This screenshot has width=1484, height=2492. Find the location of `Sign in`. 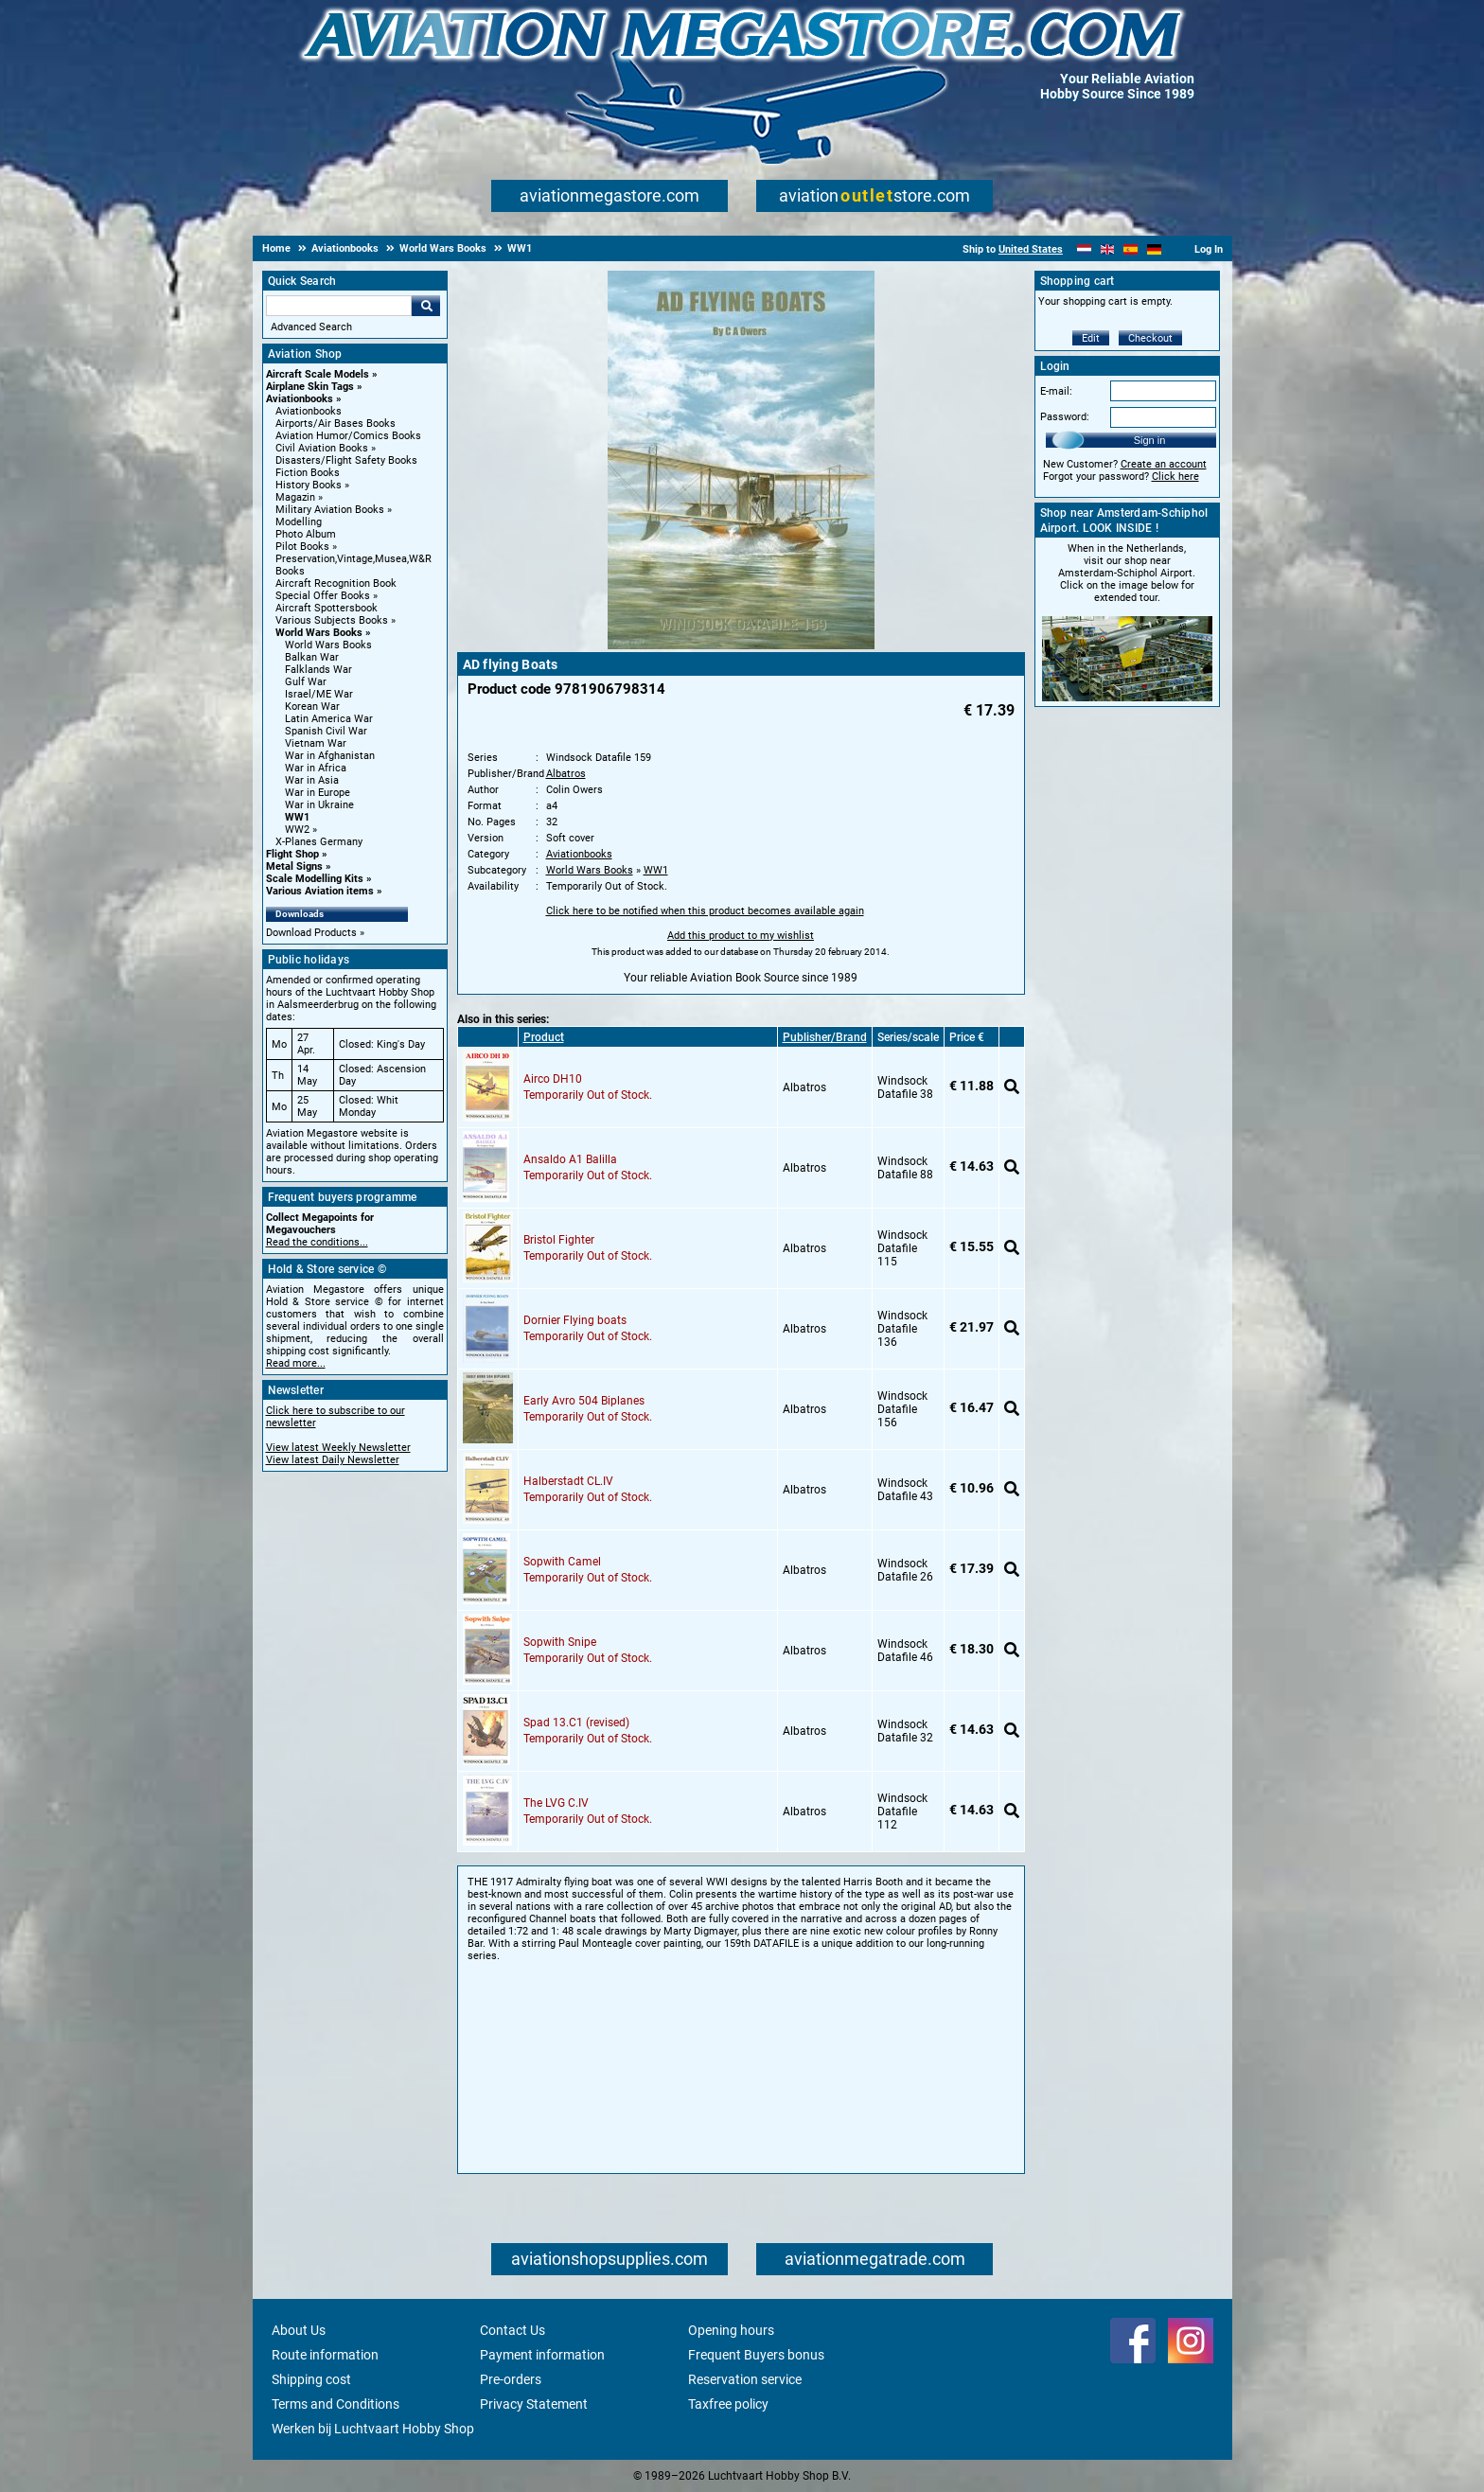

Sign in is located at coordinates (1150, 440).